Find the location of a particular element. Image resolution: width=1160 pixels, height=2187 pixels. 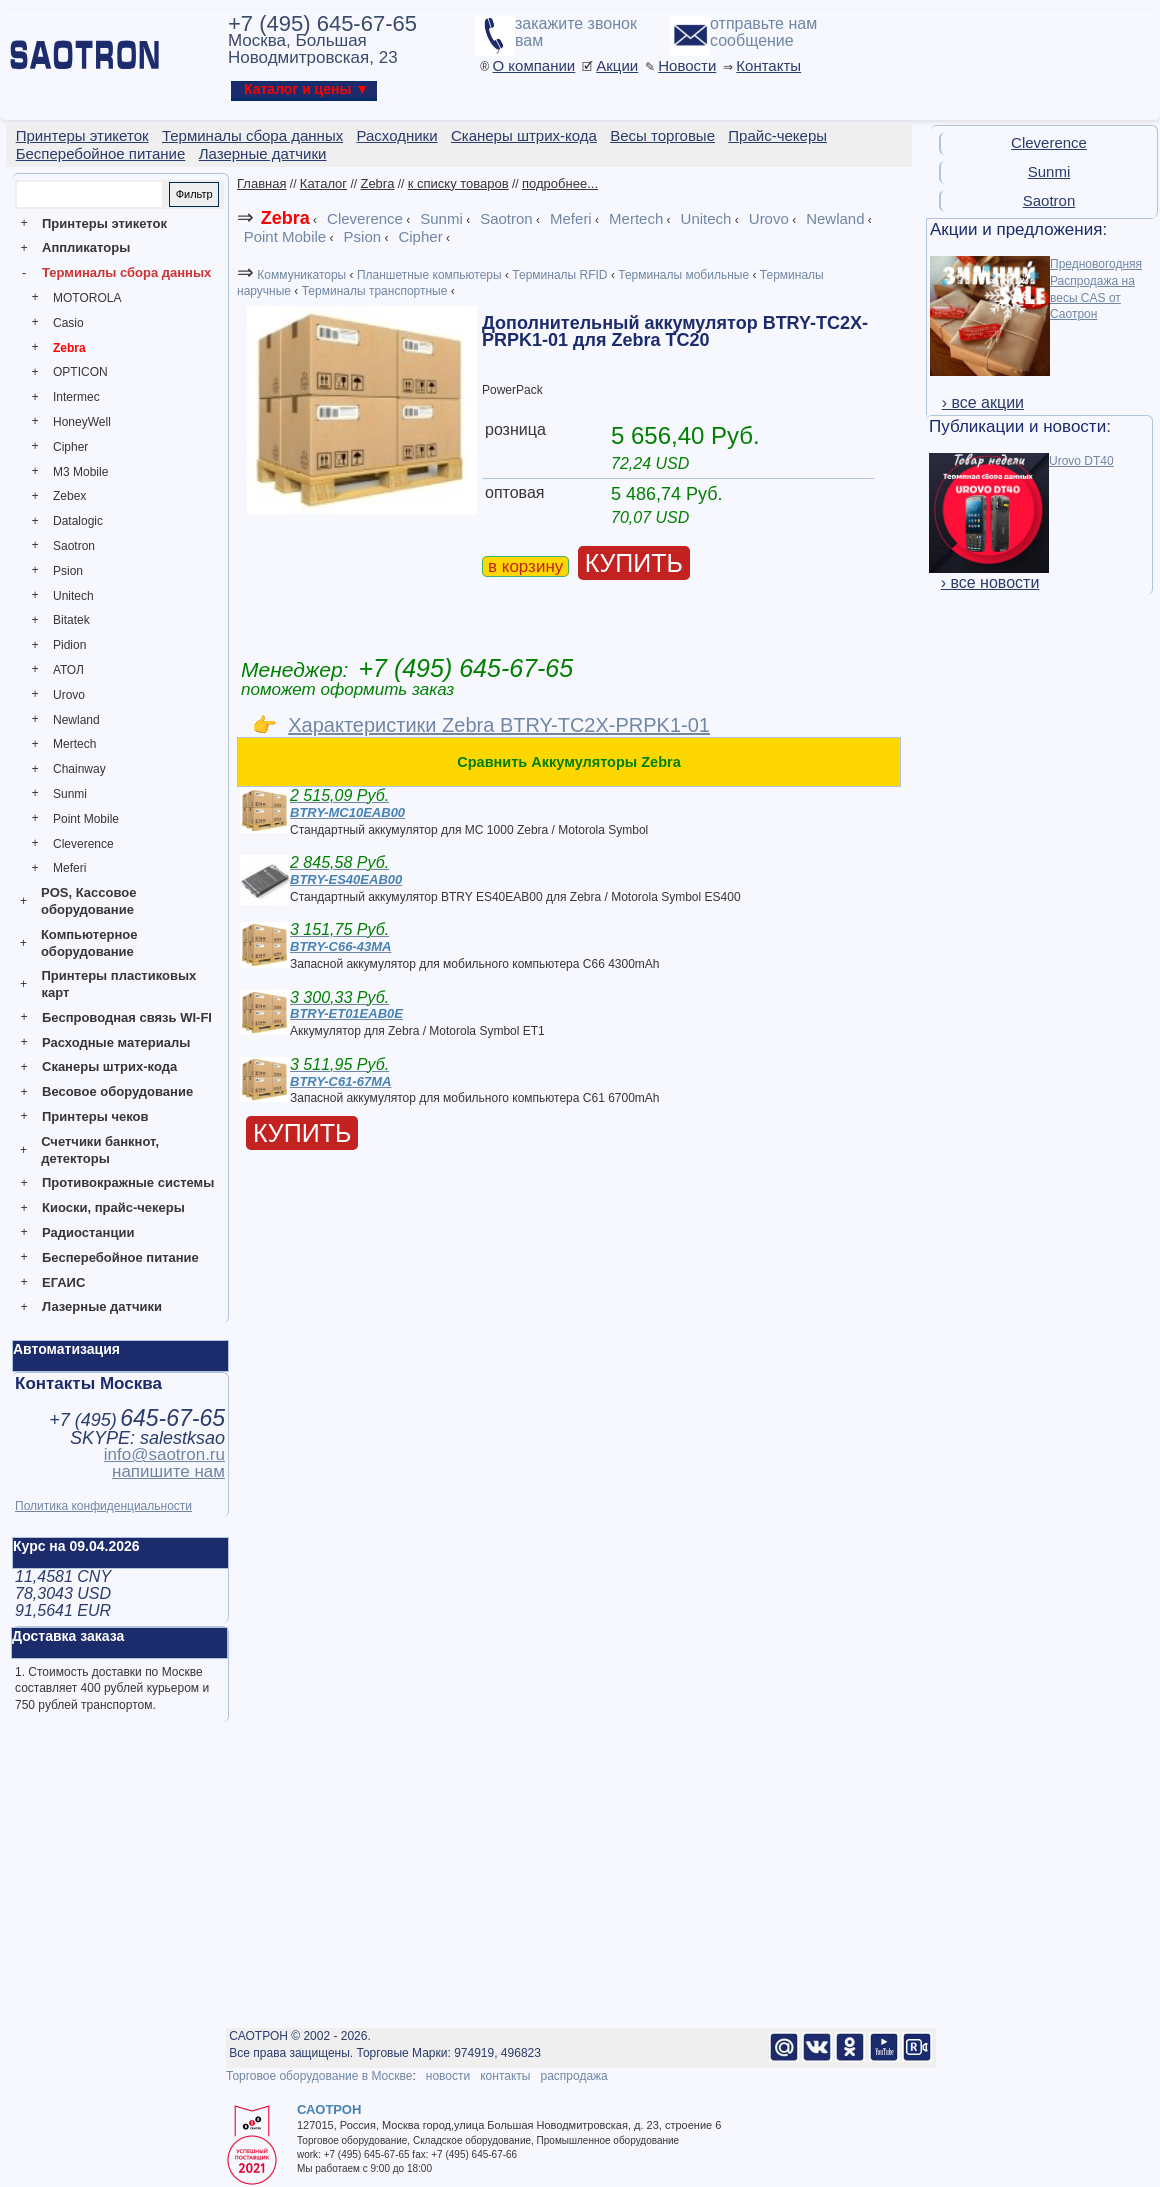

Принтеры этикеток is located at coordinates (104, 223).